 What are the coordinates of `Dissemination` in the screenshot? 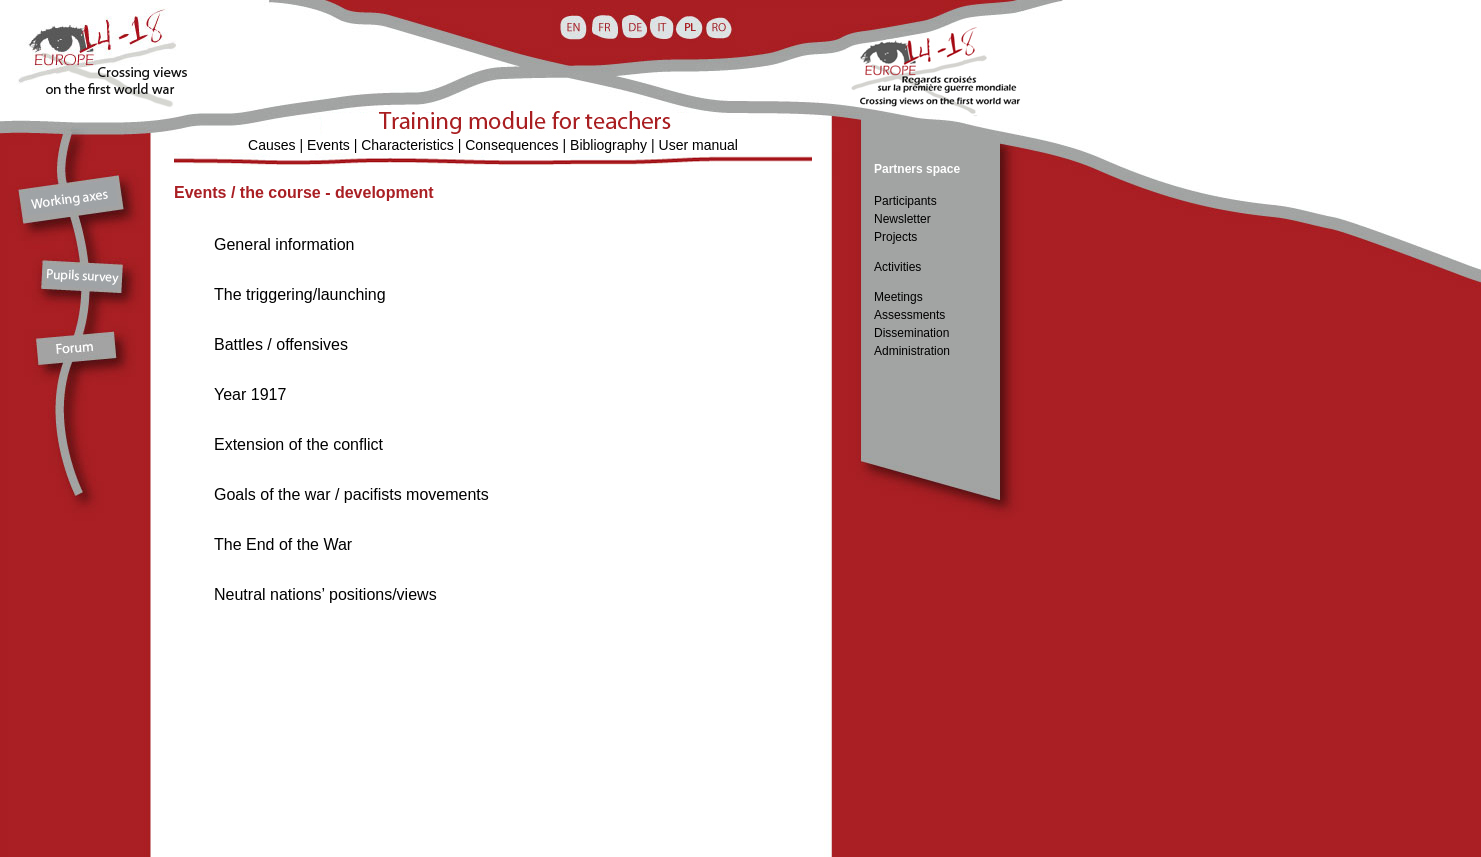 It's located at (911, 333).